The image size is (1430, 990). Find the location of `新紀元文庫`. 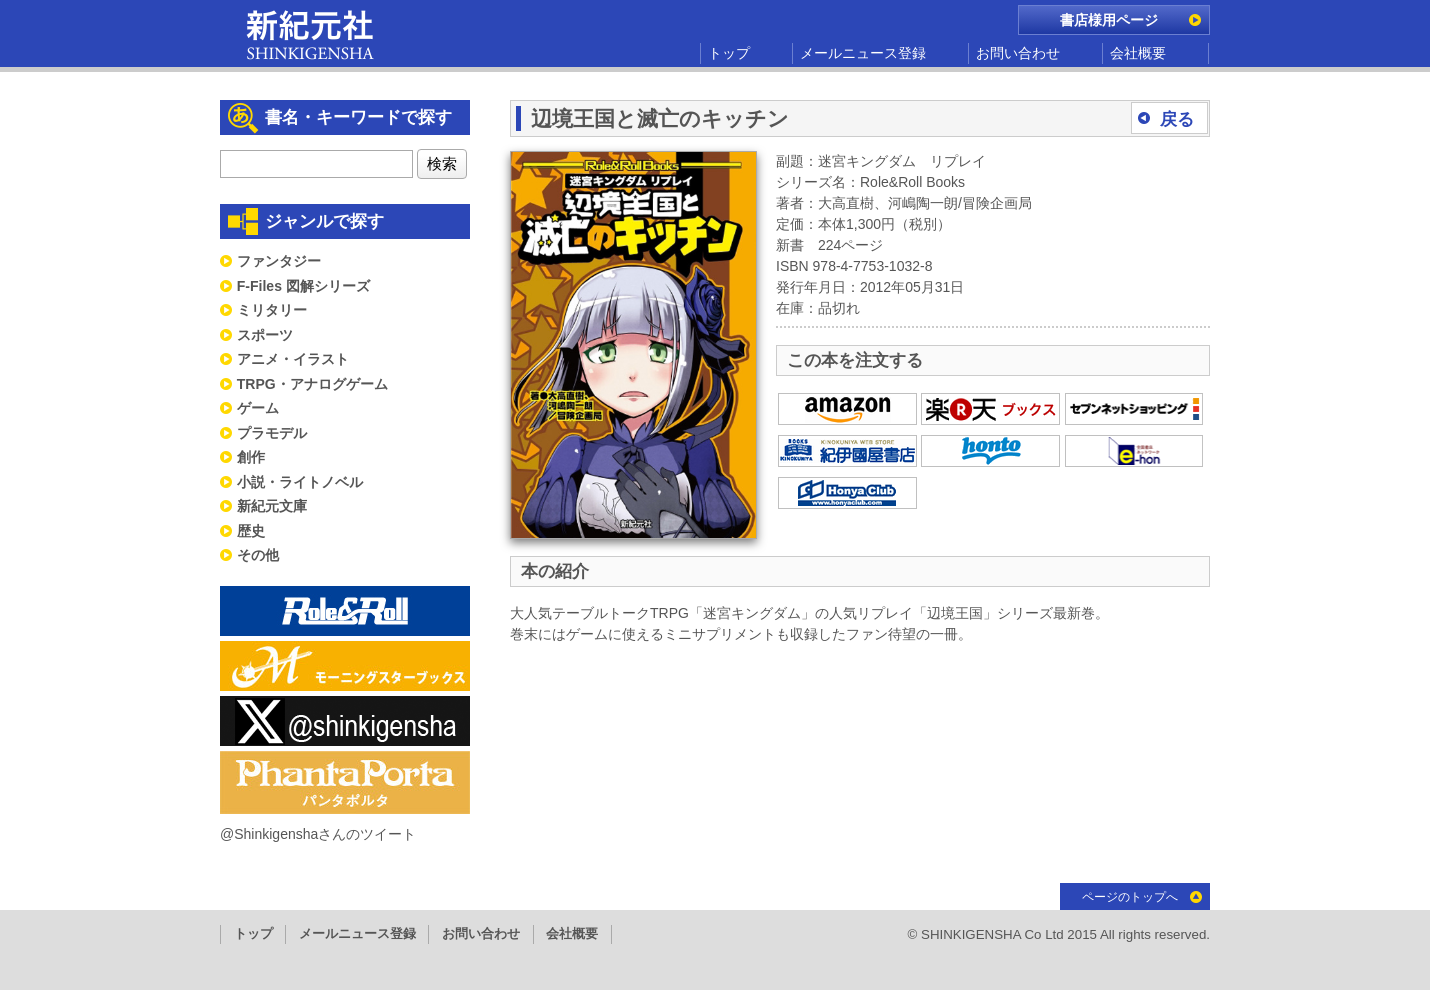

新紀元文庫 is located at coordinates (272, 506).